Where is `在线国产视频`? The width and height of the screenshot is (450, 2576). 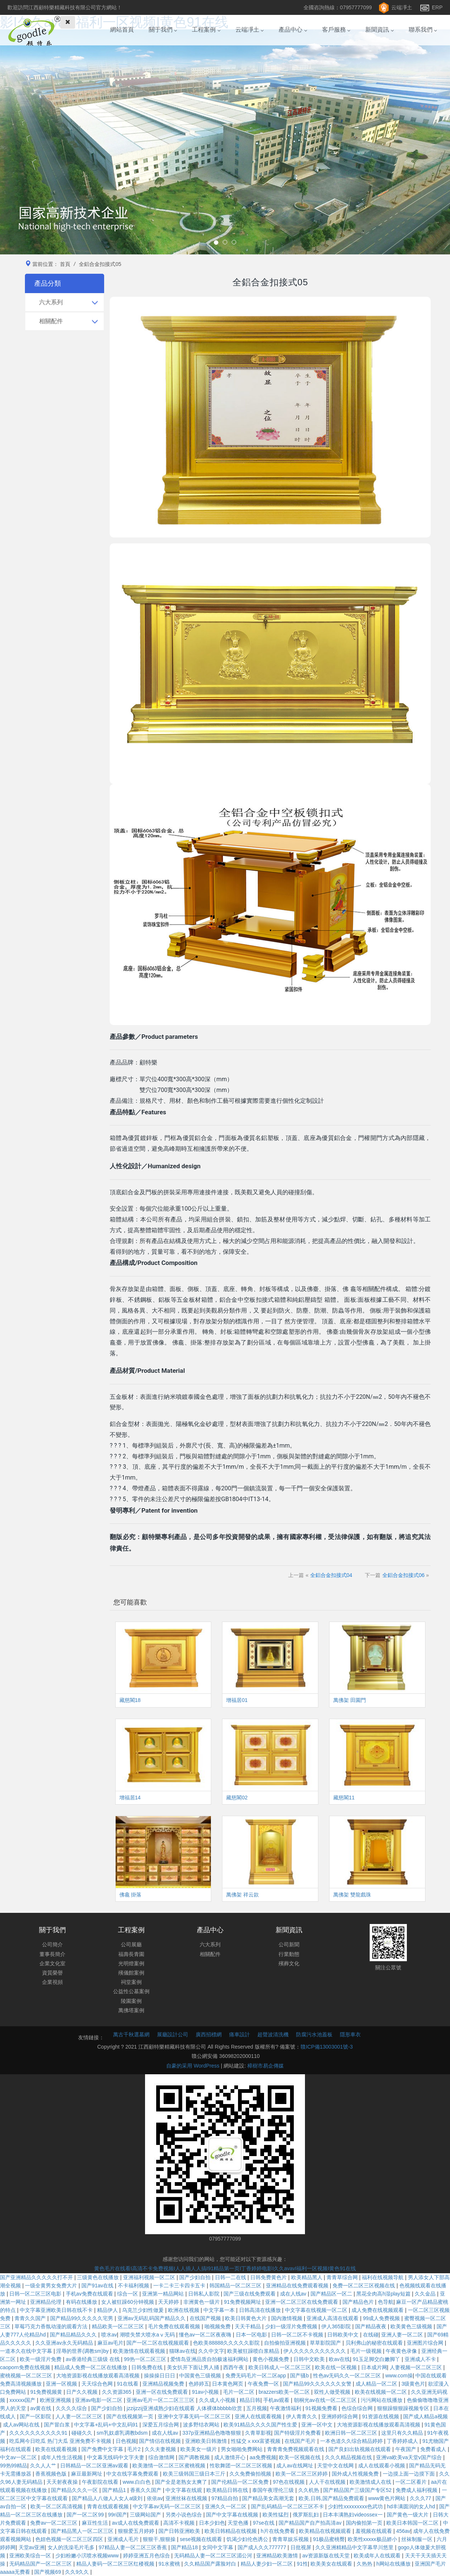 在线国产视频 is located at coordinates (206, 2318).